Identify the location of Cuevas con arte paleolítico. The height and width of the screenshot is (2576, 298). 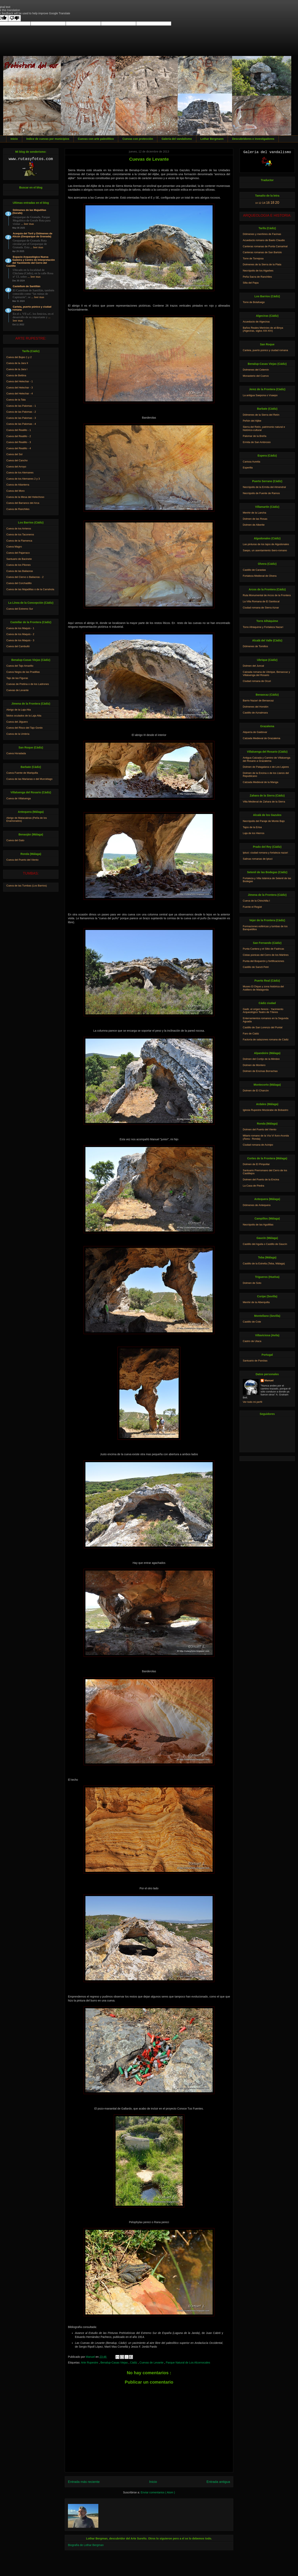
(96, 138).